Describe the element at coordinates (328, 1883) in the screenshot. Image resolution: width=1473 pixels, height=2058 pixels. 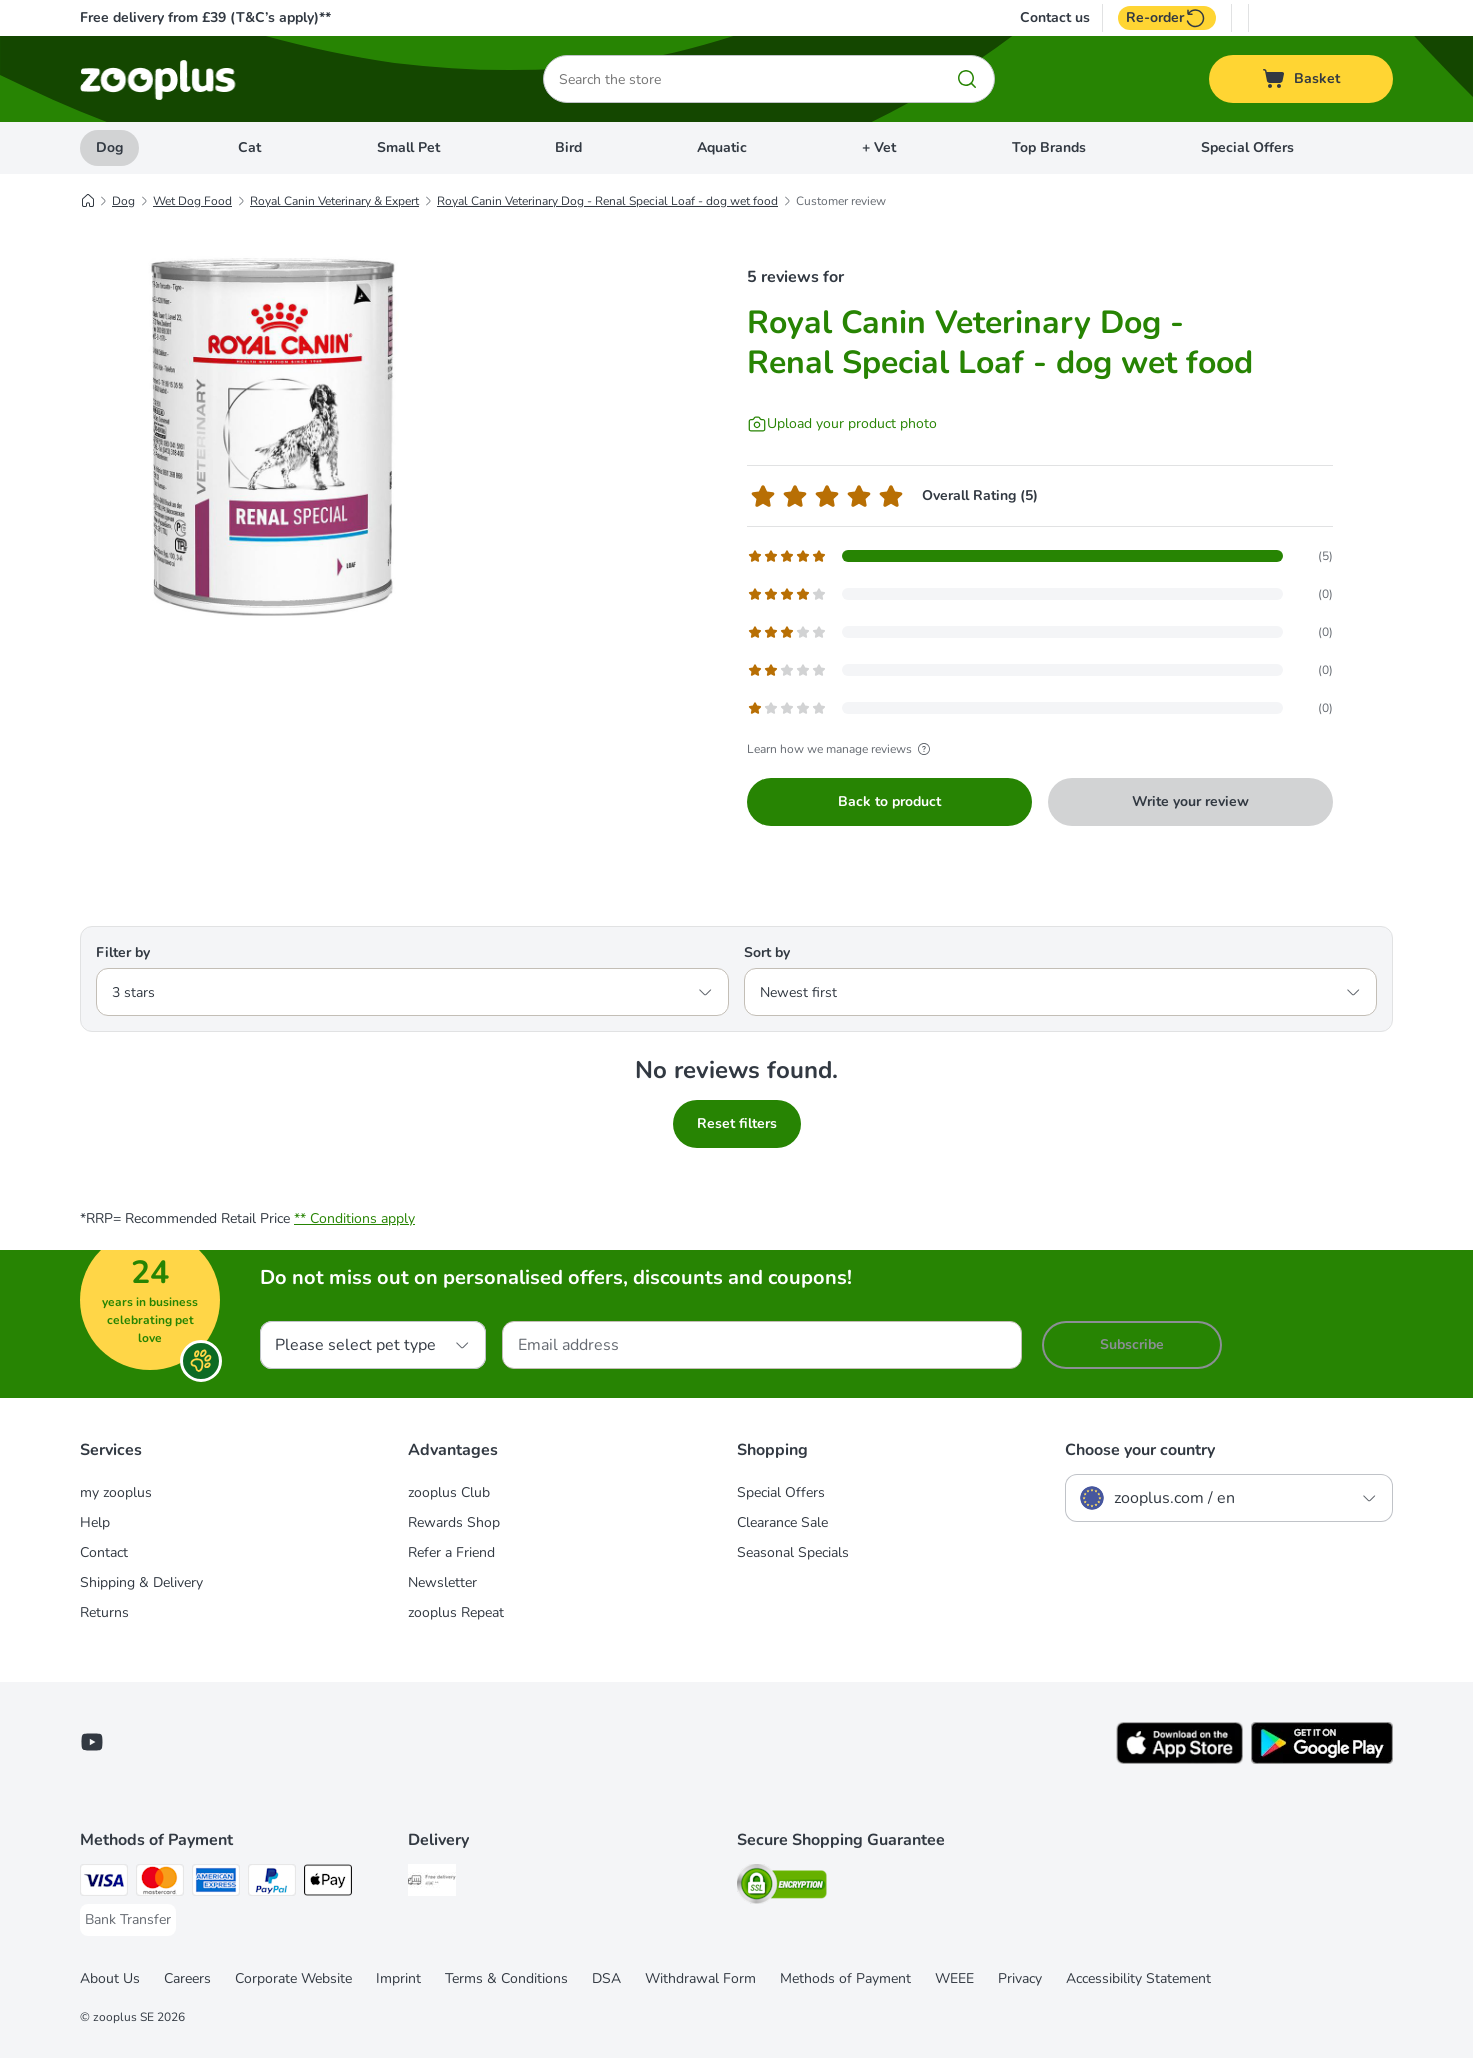
I see `[Apple Pay Payment Method]` at that location.